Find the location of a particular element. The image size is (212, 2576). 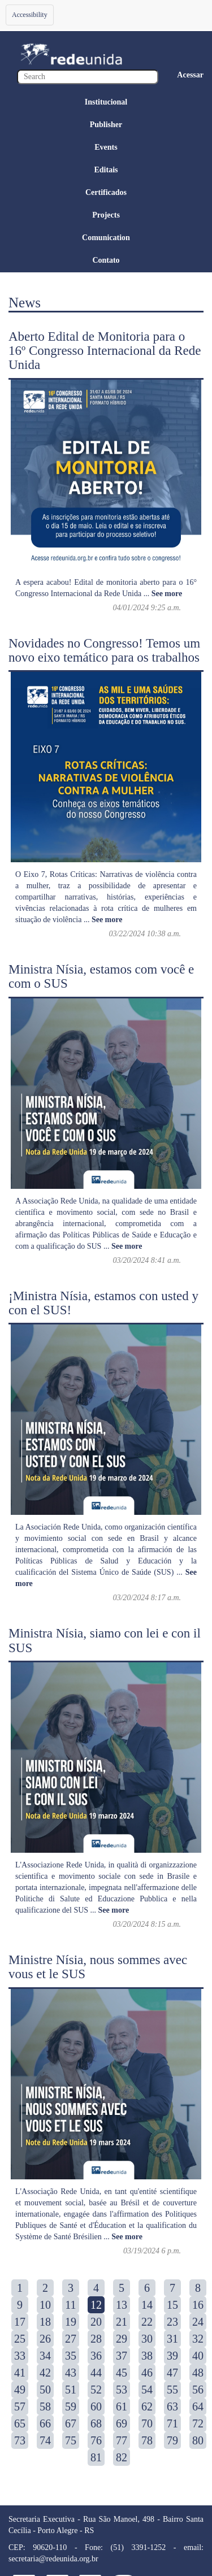

30 is located at coordinates (147, 2338).